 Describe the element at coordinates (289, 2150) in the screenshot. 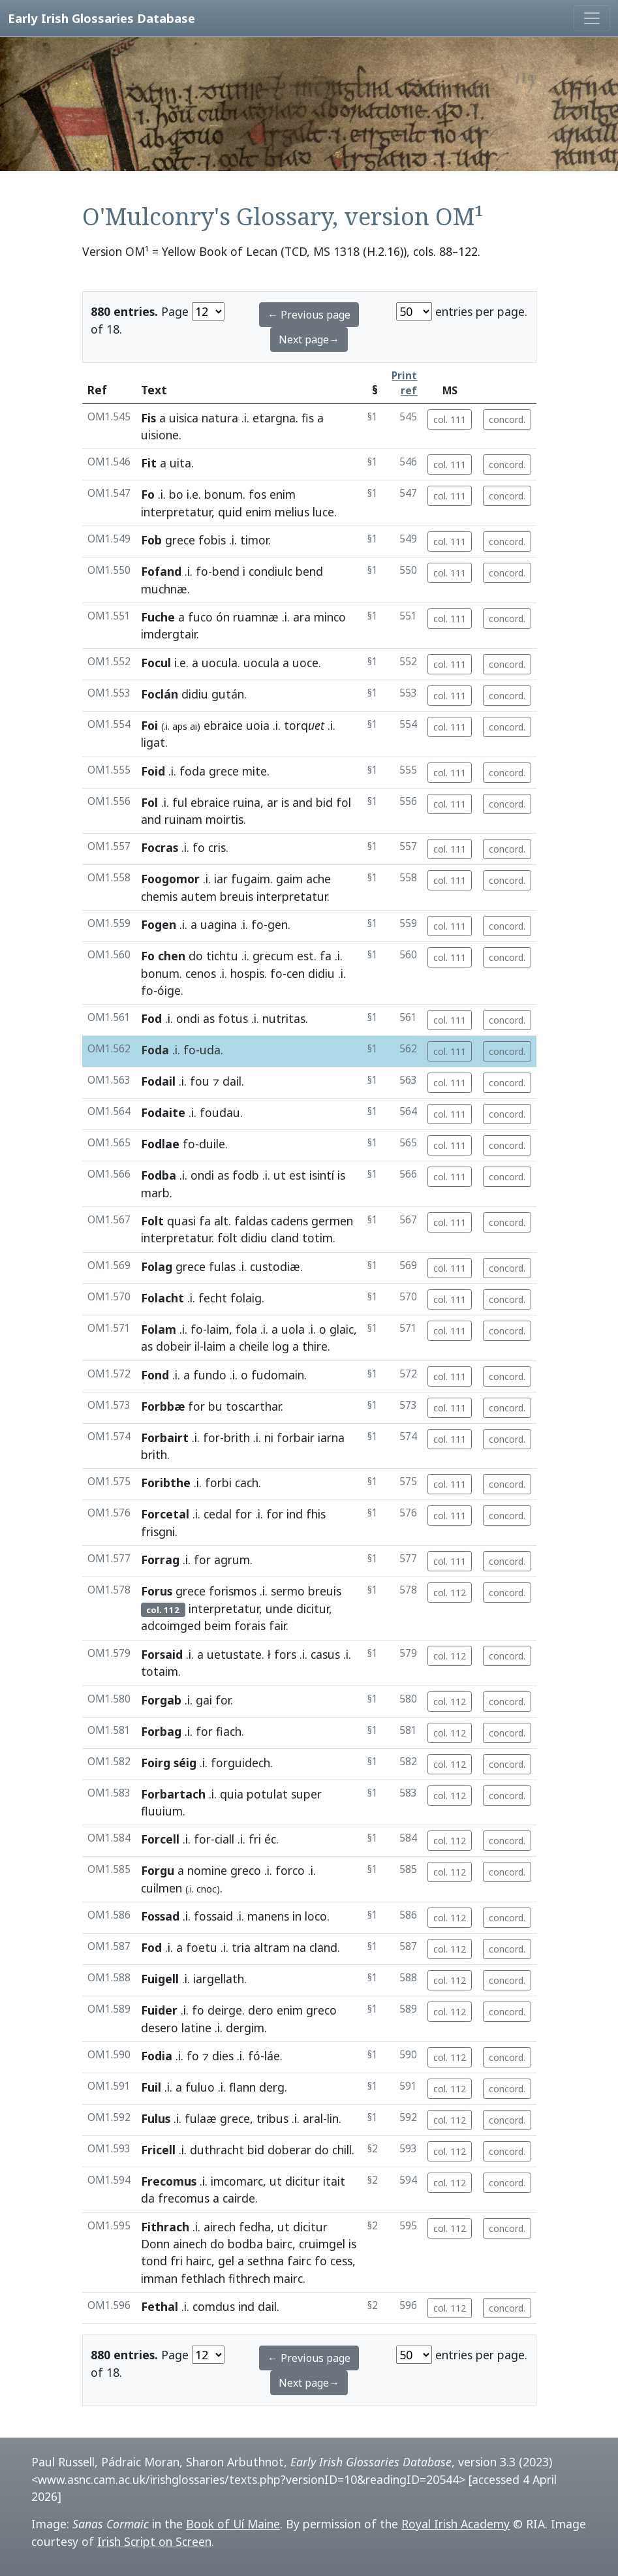

I see `doberar` at that location.